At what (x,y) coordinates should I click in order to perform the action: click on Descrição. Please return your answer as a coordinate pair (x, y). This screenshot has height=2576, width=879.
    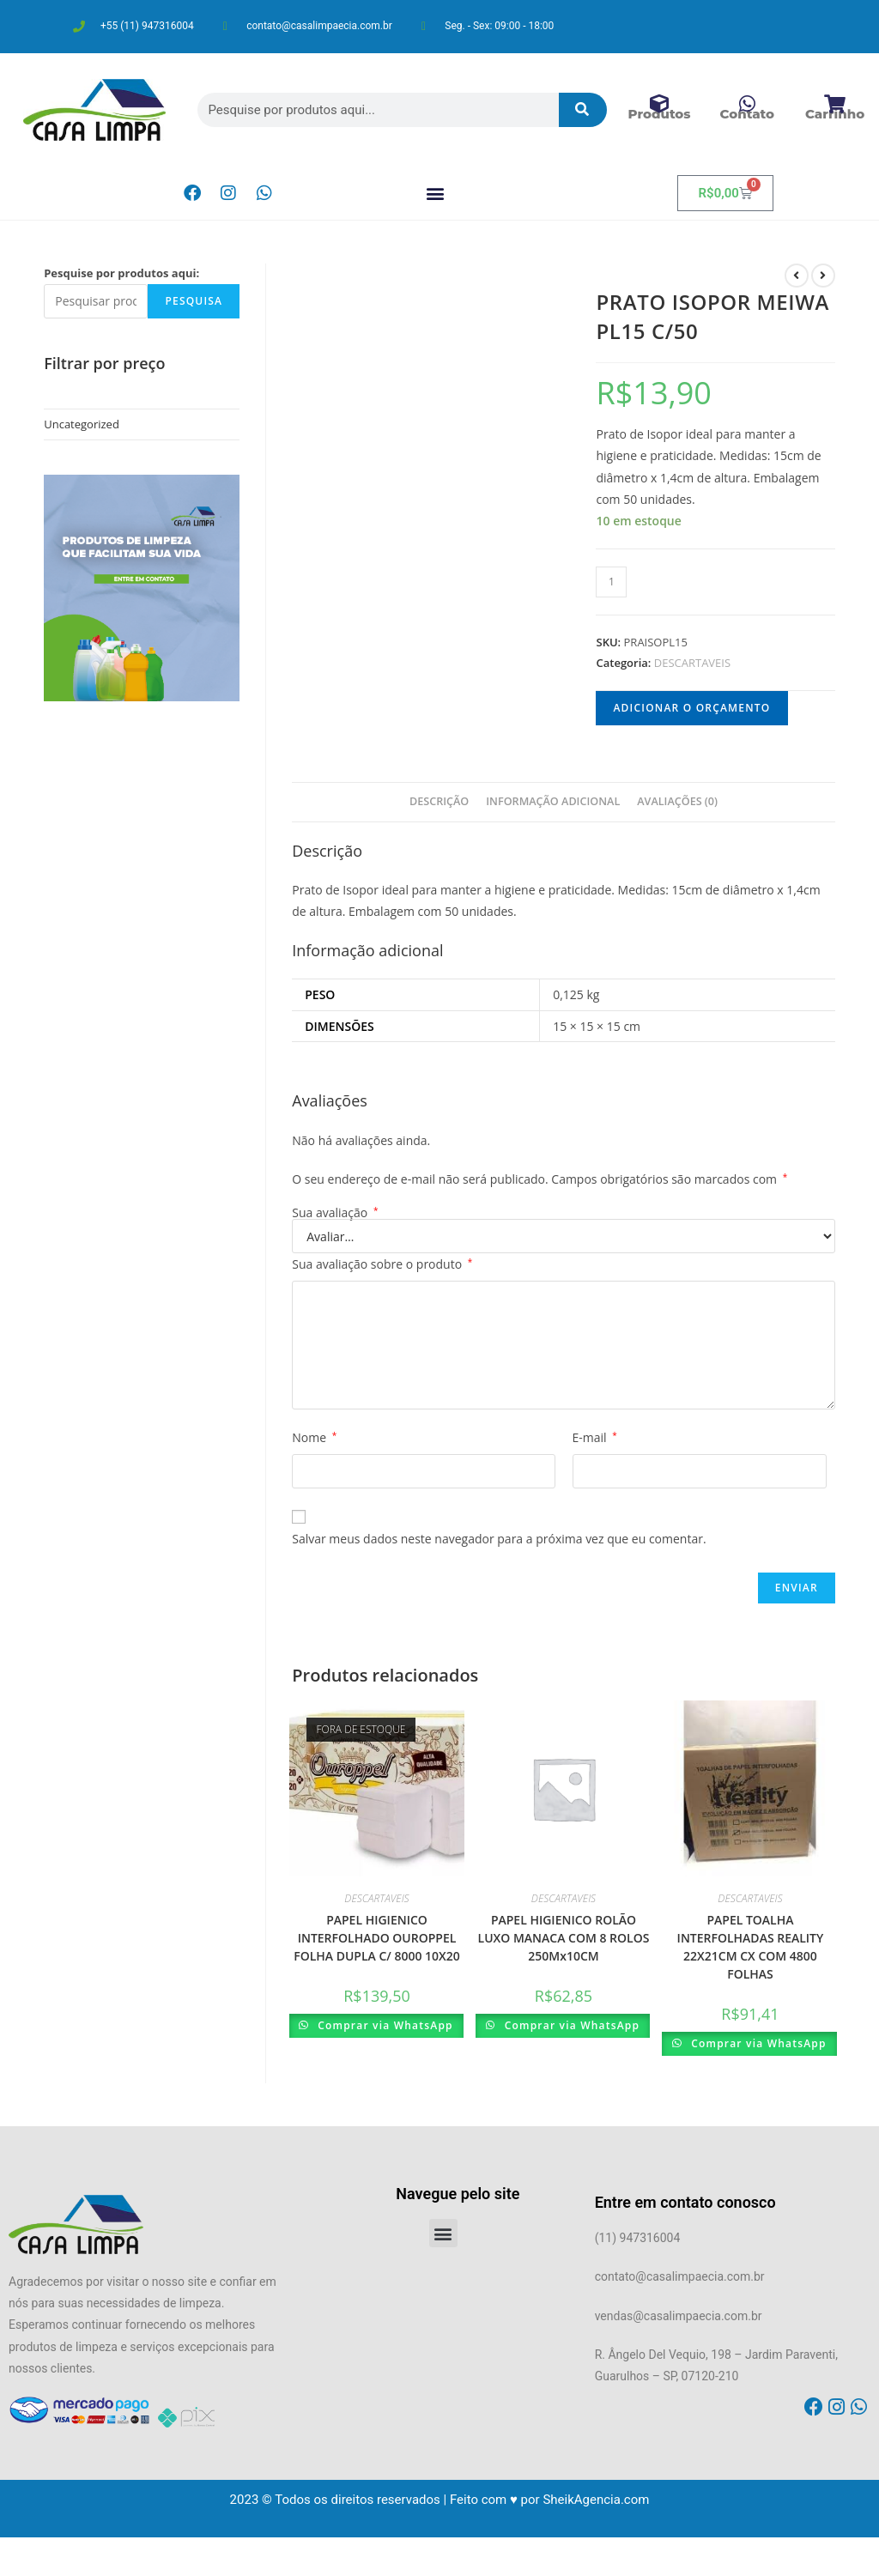
    Looking at the image, I should click on (439, 801).